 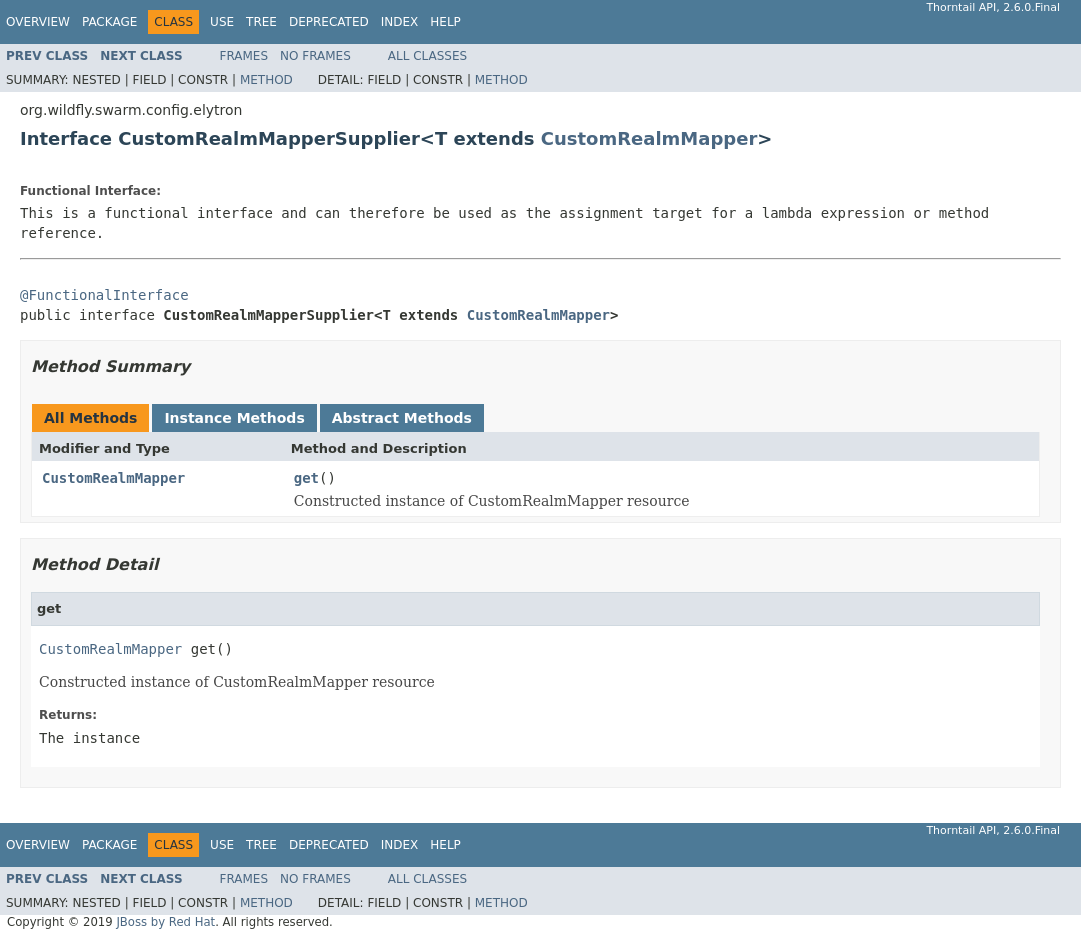 I want to click on Help, so click(x=445, y=22).